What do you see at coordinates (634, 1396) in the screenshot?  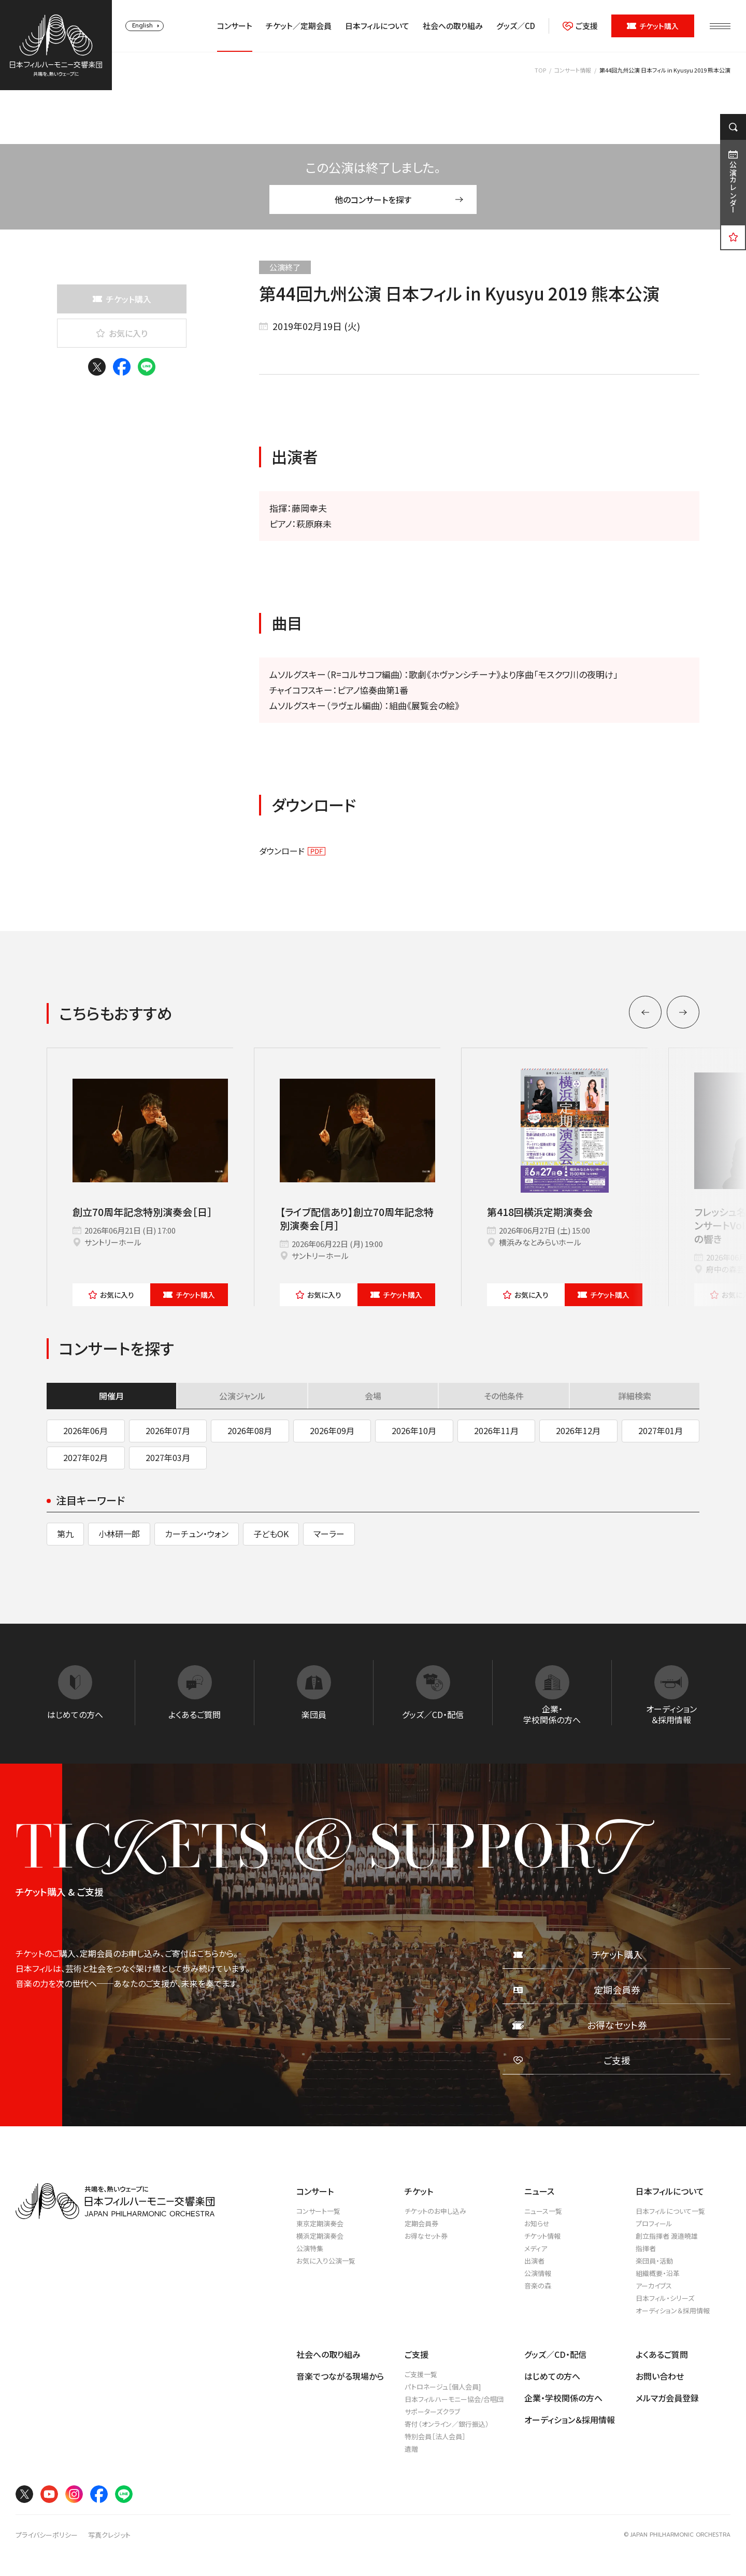 I see `詳細検索` at bounding box center [634, 1396].